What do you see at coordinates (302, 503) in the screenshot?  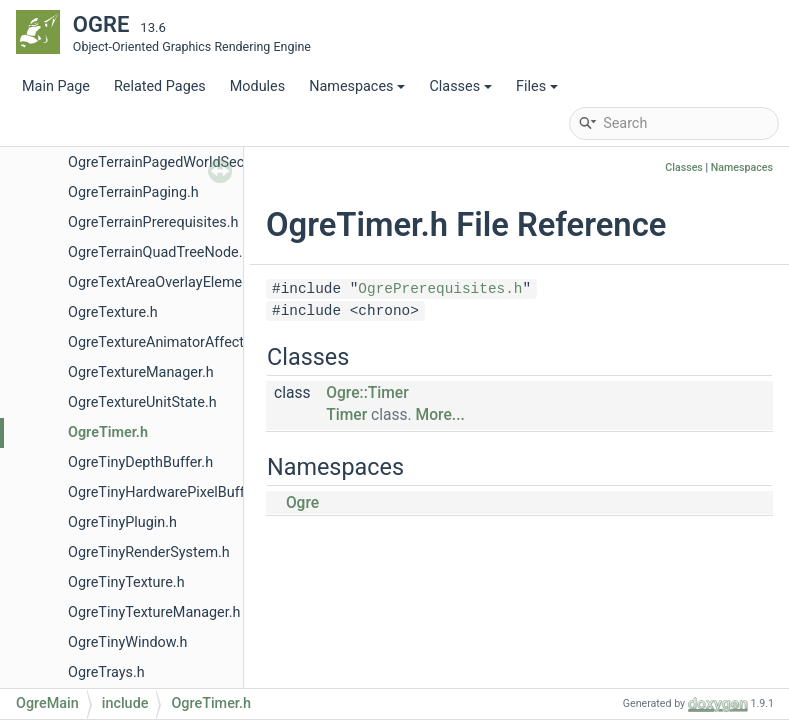 I see `Ogre` at bounding box center [302, 503].